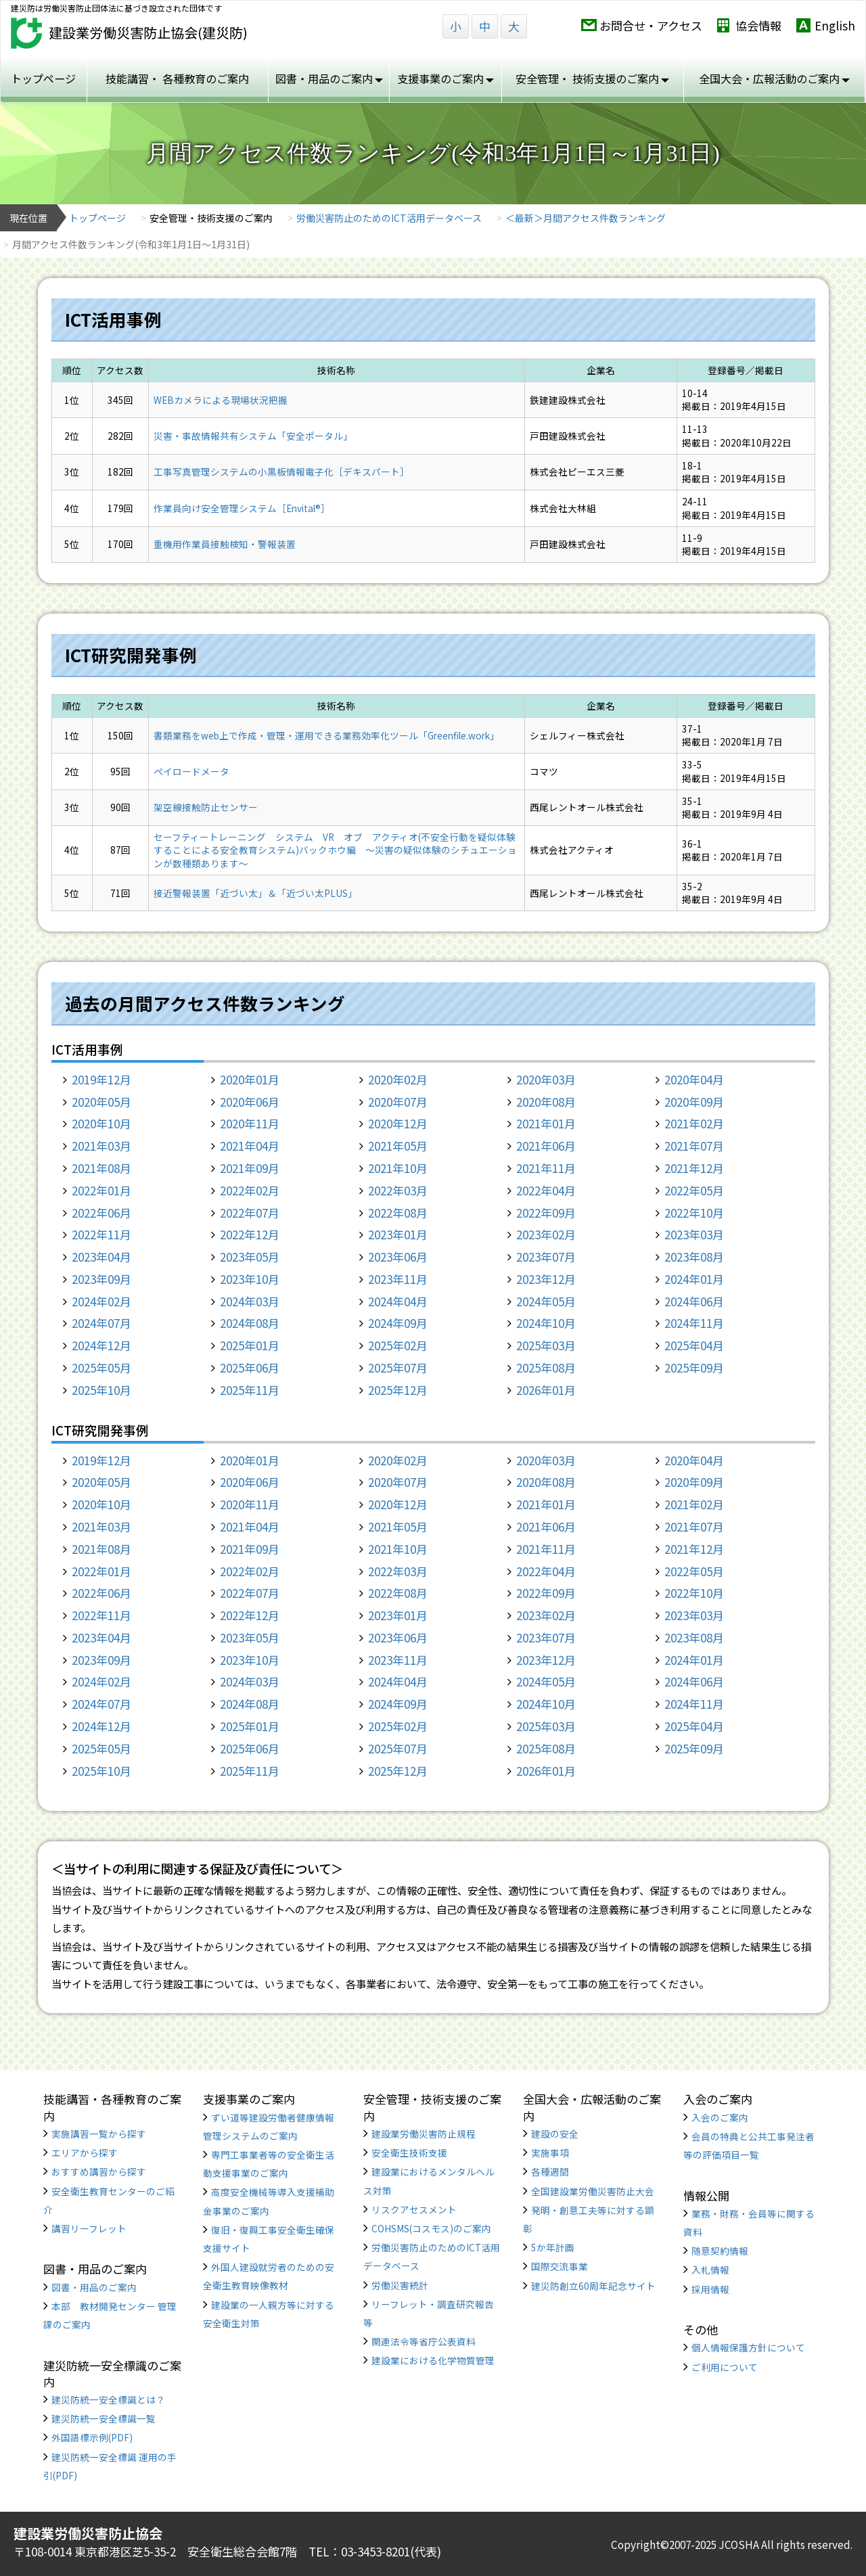 This screenshot has width=866, height=2576. I want to click on 2024年09月, so click(398, 1322).